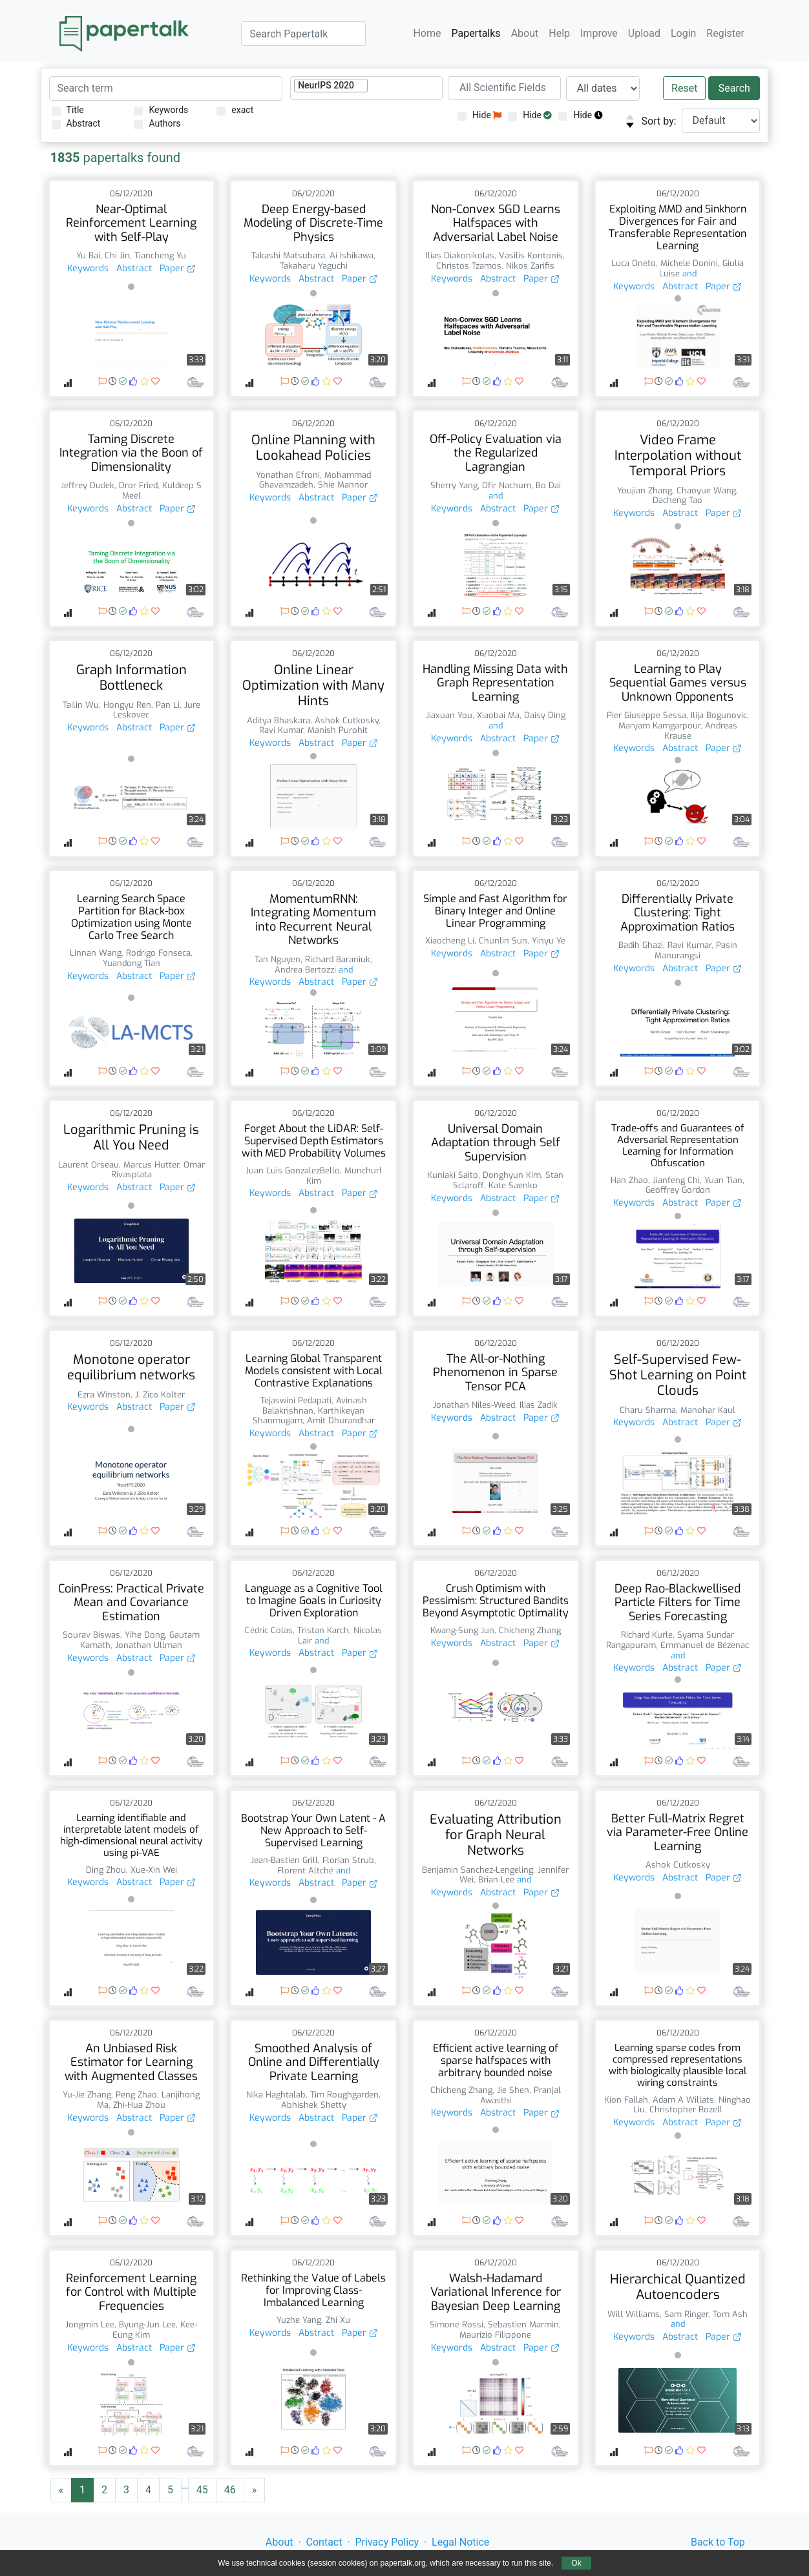 This screenshot has height=2576, width=809. What do you see at coordinates (145, 1634) in the screenshot?
I see `Yihe Dong` at bounding box center [145, 1634].